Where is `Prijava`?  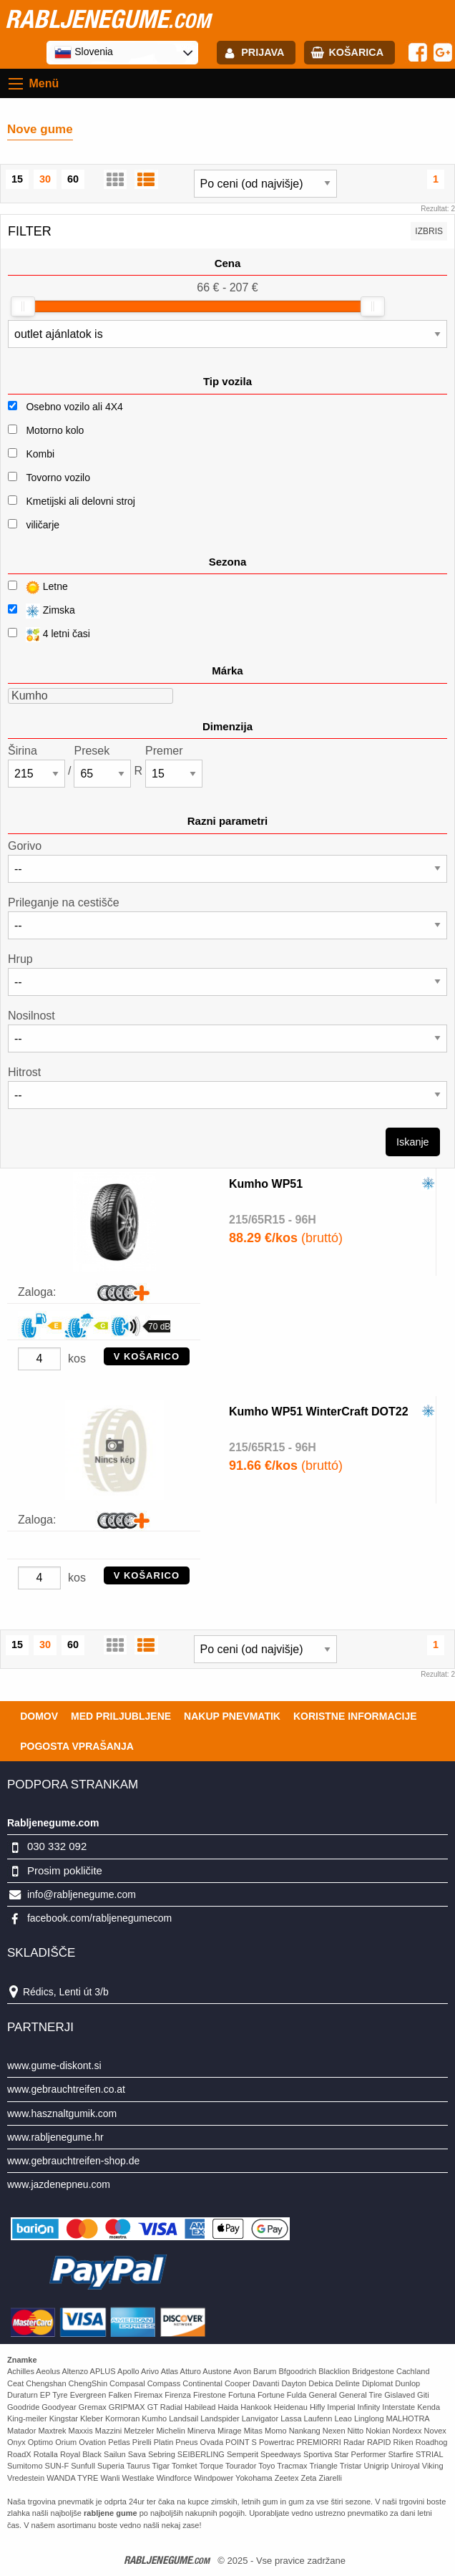
Prijava is located at coordinates (262, 52).